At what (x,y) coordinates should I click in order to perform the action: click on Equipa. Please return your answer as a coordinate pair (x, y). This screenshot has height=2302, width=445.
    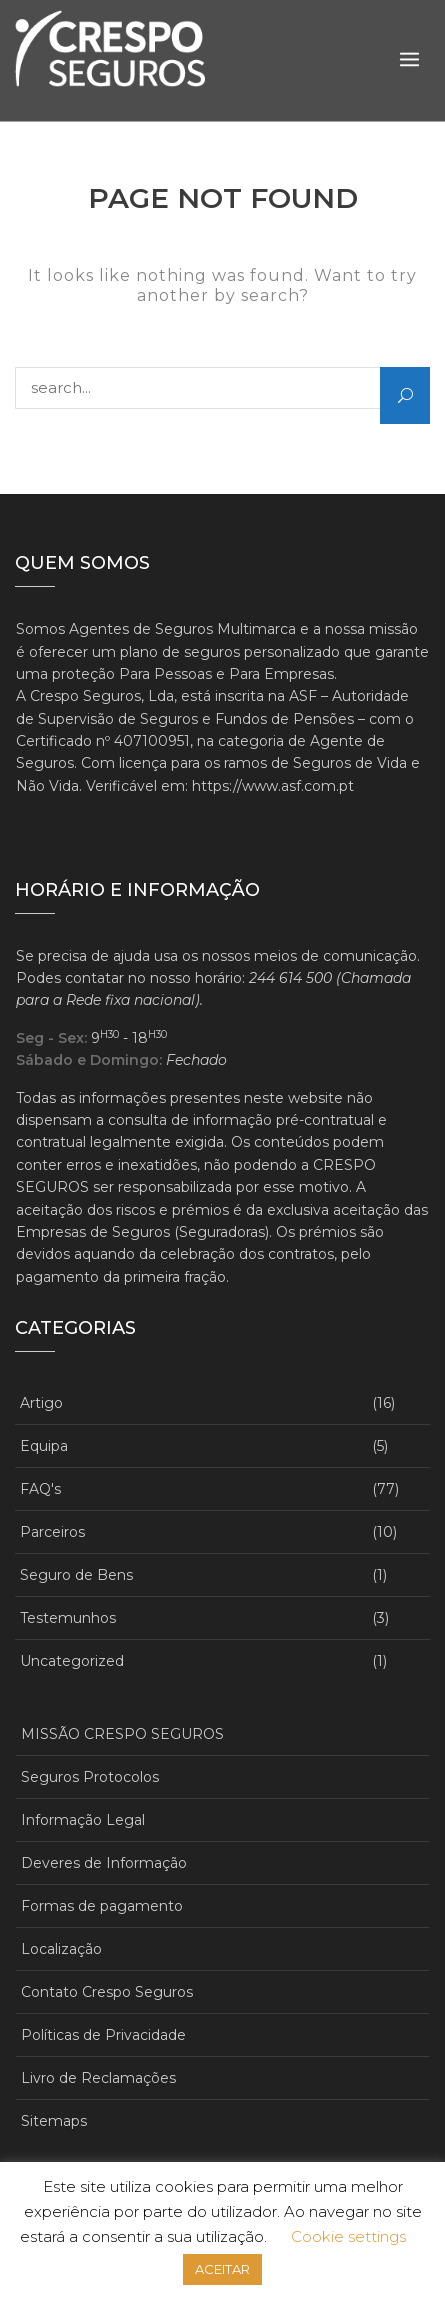
    Looking at the image, I should click on (44, 1446).